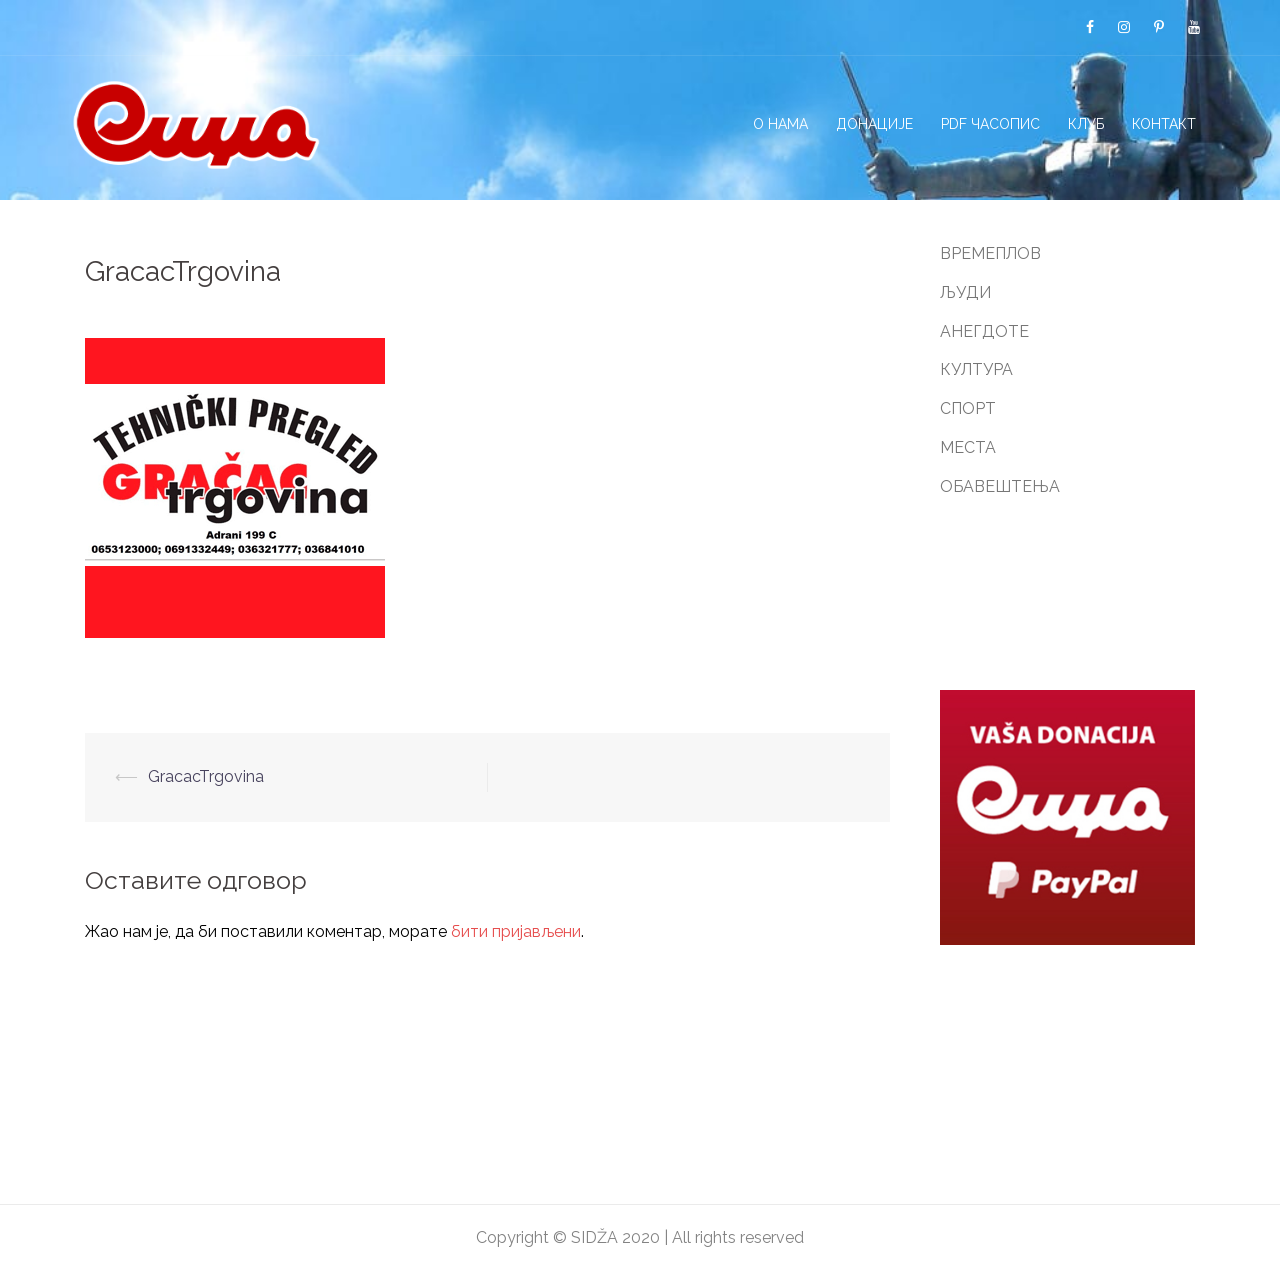 This screenshot has width=1280, height=1270. Describe the element at coordinates (206, 776) in the screenshot. I see `GracacTrgovina` at that location.